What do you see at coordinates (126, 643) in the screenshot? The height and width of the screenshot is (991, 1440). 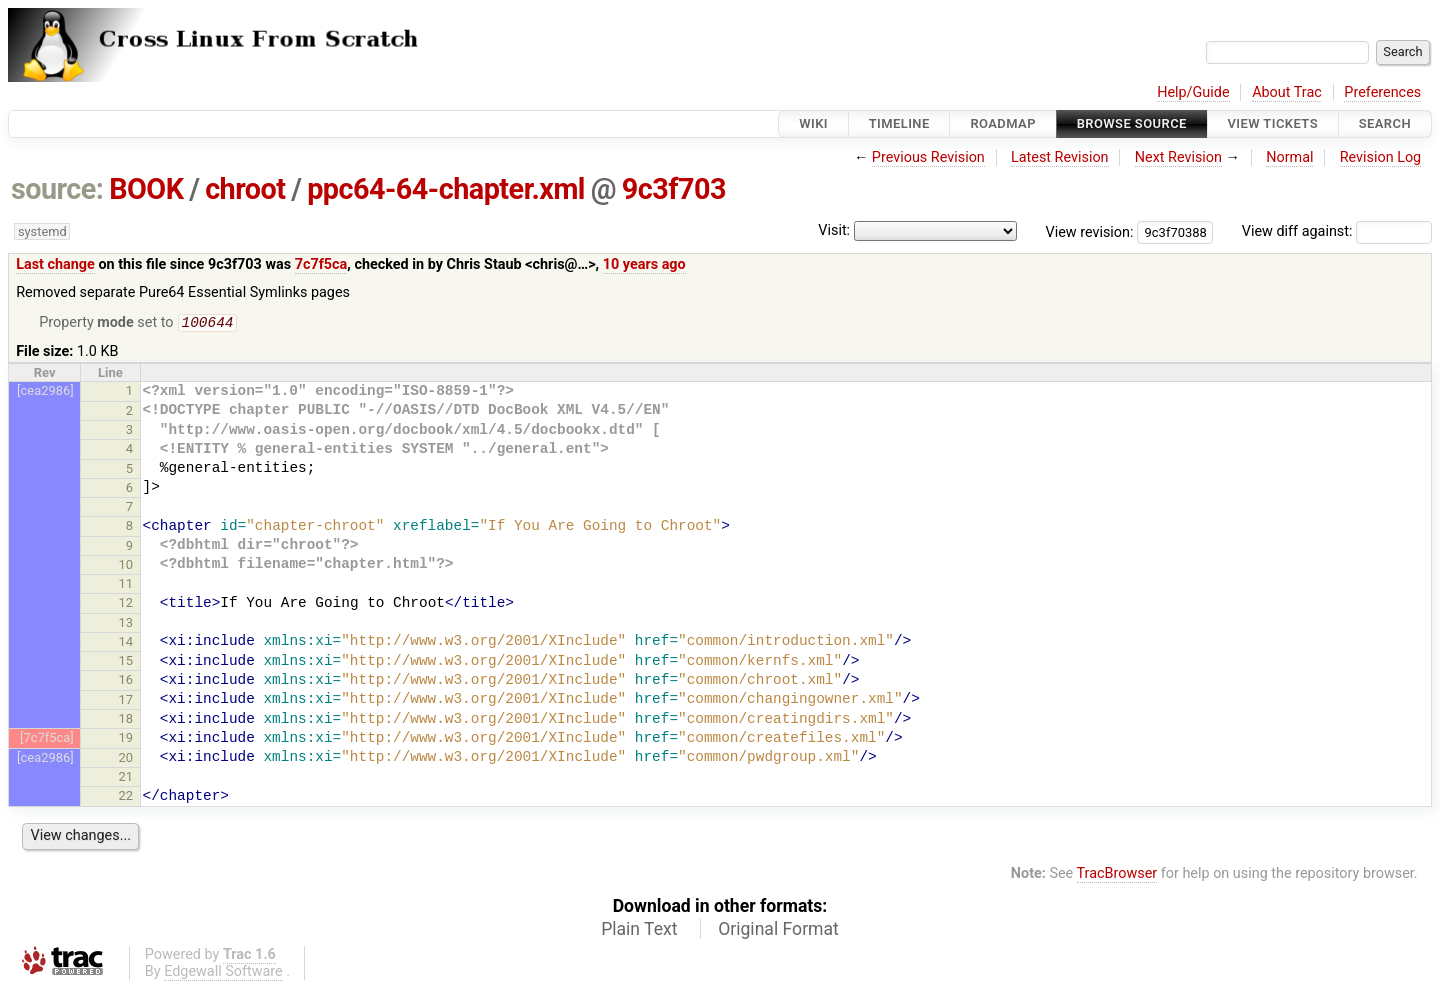 I see `14` at bounding box center [126, 643].